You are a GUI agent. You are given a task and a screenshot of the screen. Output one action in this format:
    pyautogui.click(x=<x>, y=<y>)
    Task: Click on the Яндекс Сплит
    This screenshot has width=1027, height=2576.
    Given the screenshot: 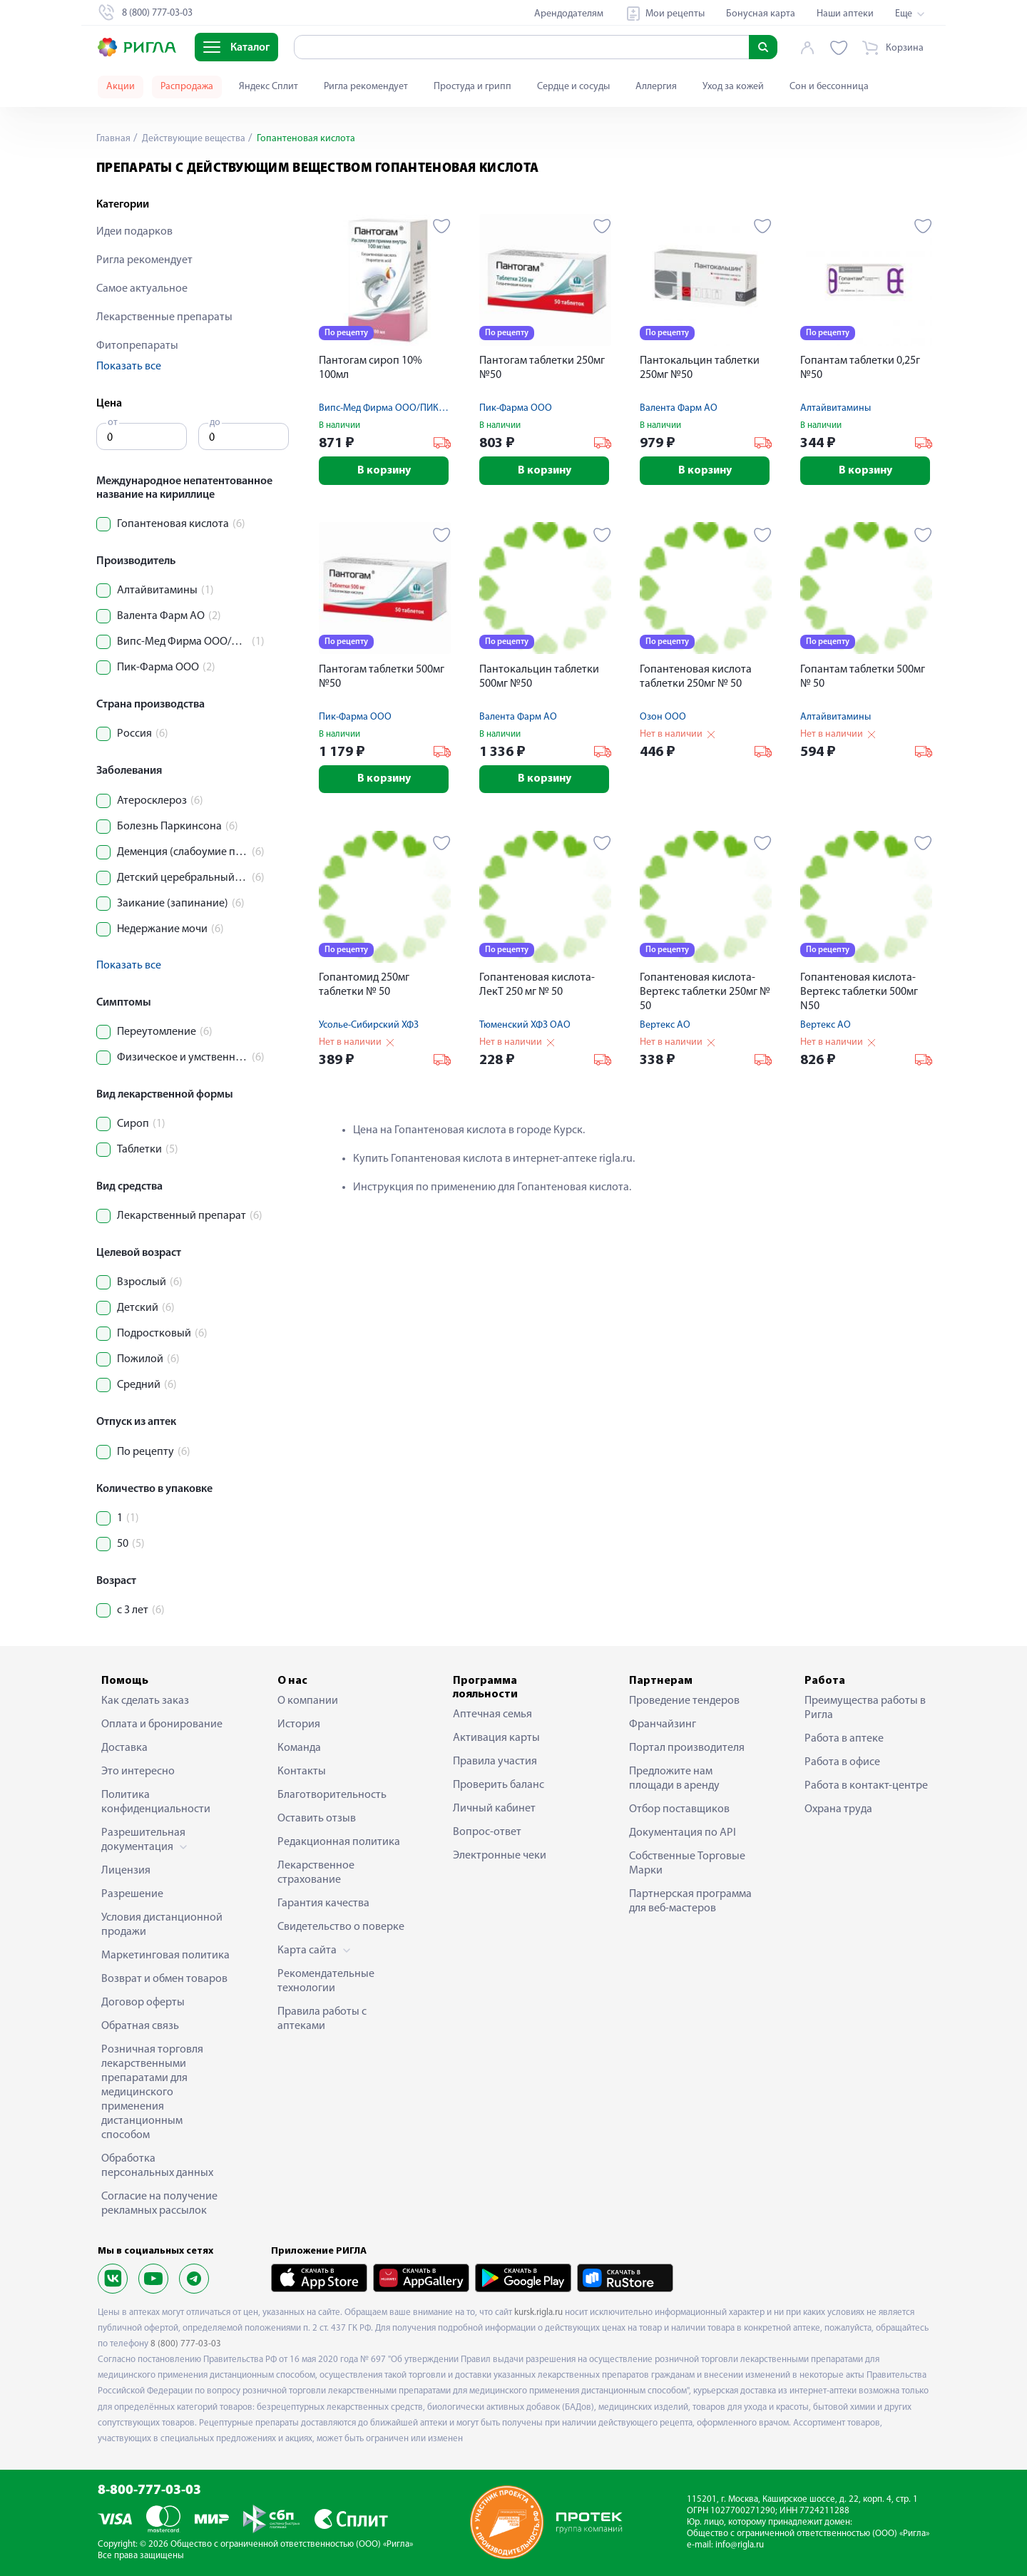 What is the action you would take?
    pyautogui.click(x=268, y=86)
    